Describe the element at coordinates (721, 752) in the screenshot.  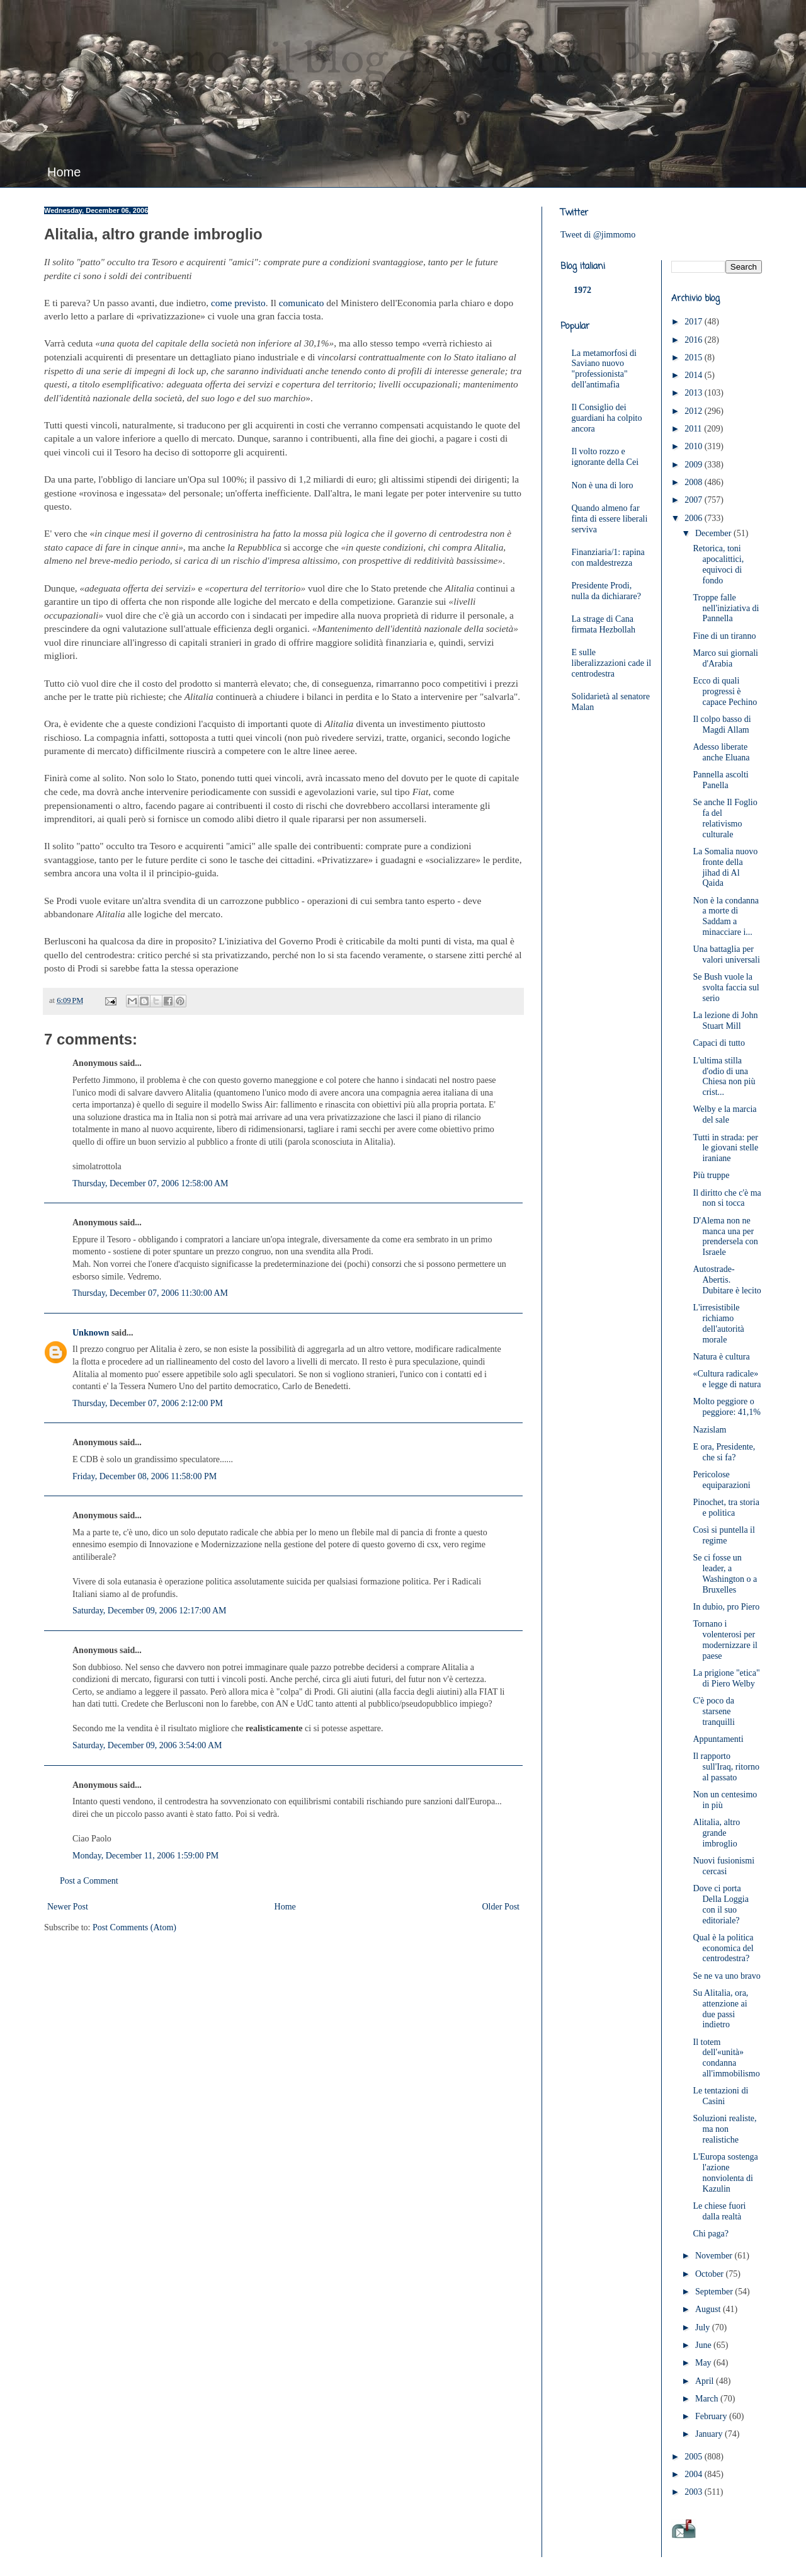
I see `Adesso liberate anche Eluana` at that location.